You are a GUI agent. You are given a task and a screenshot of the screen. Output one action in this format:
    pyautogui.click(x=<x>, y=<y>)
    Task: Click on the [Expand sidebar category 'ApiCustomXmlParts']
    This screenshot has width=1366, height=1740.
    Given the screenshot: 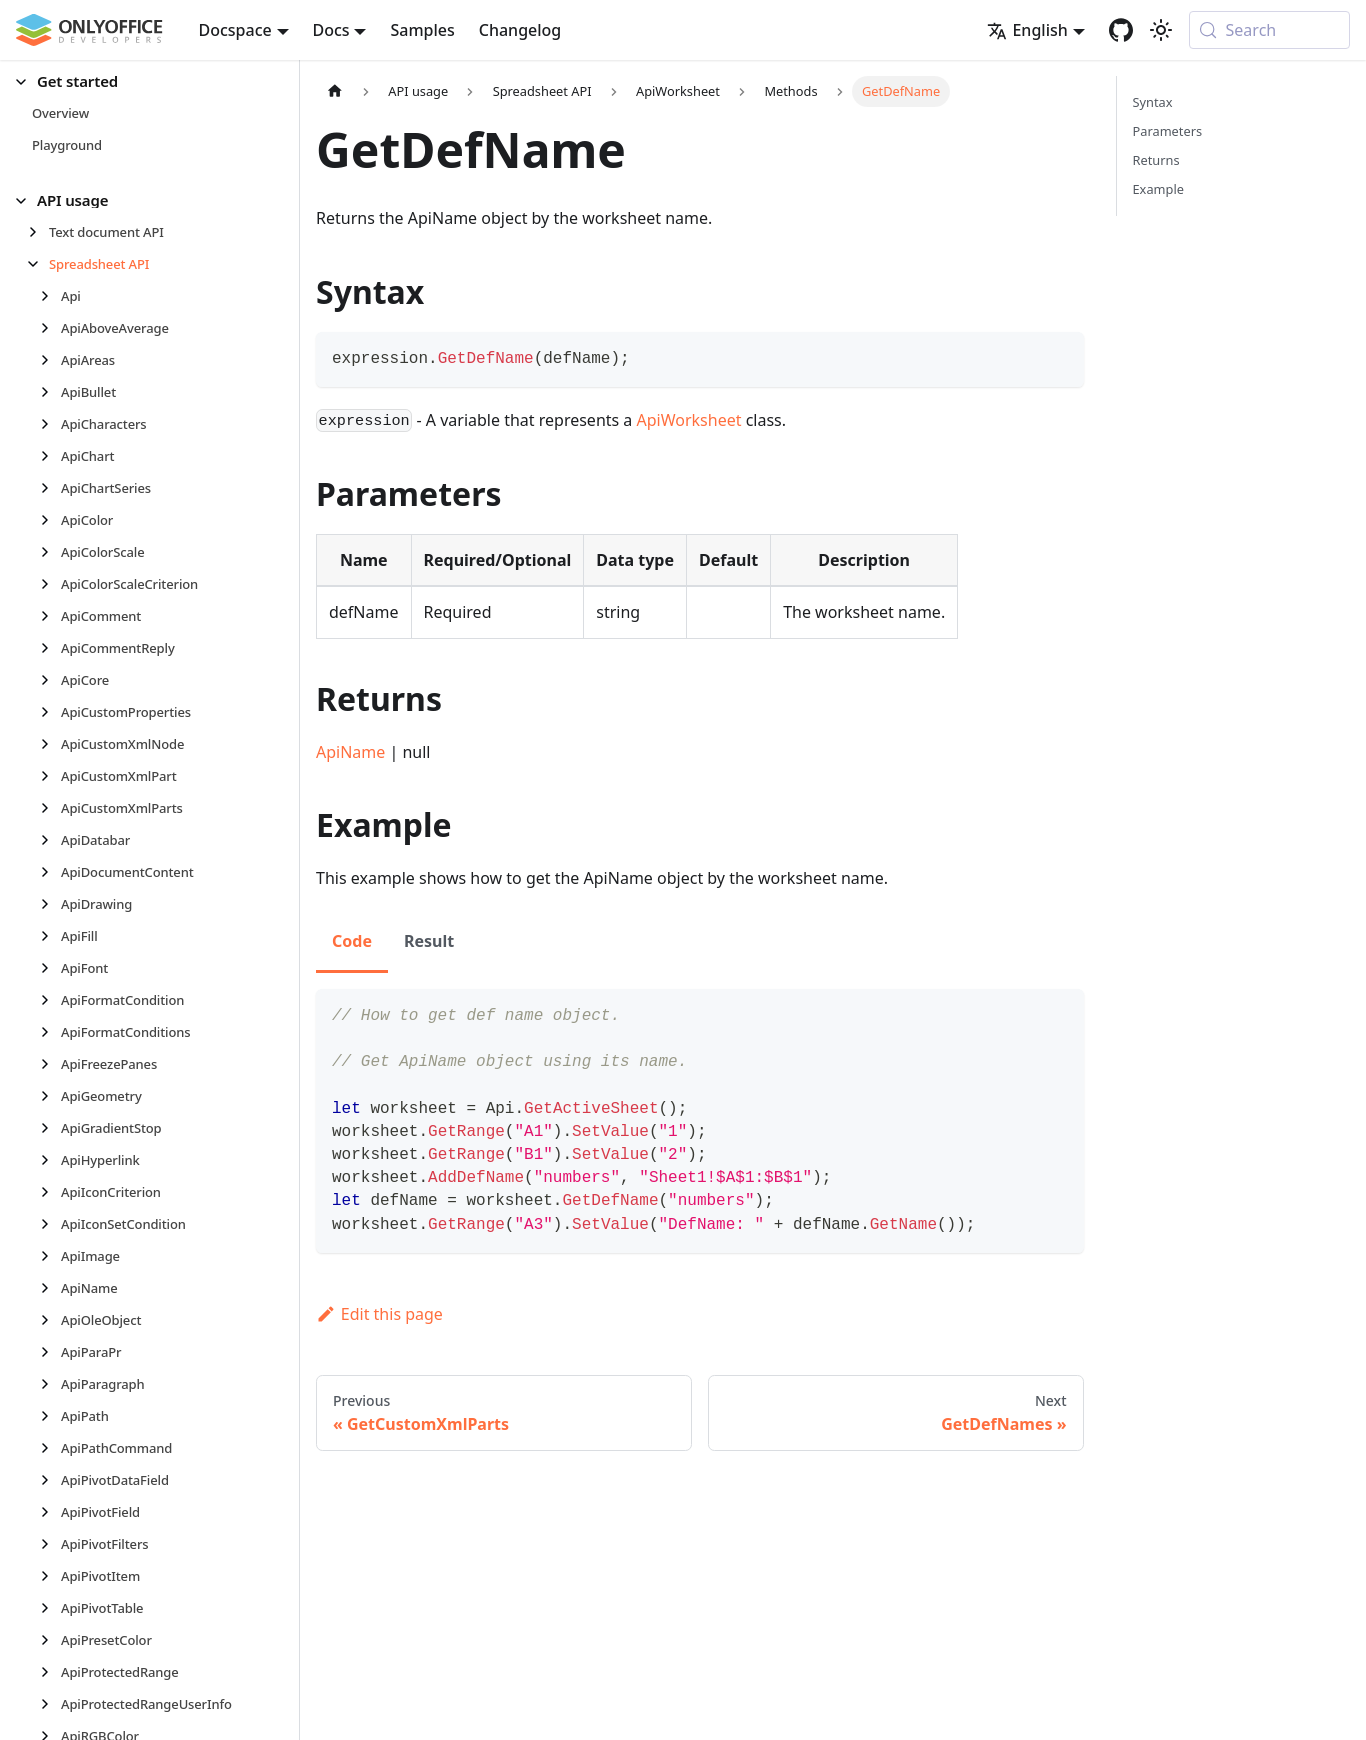 What is the action you would take?
    pyautogui.click(x=50, y=808)
    